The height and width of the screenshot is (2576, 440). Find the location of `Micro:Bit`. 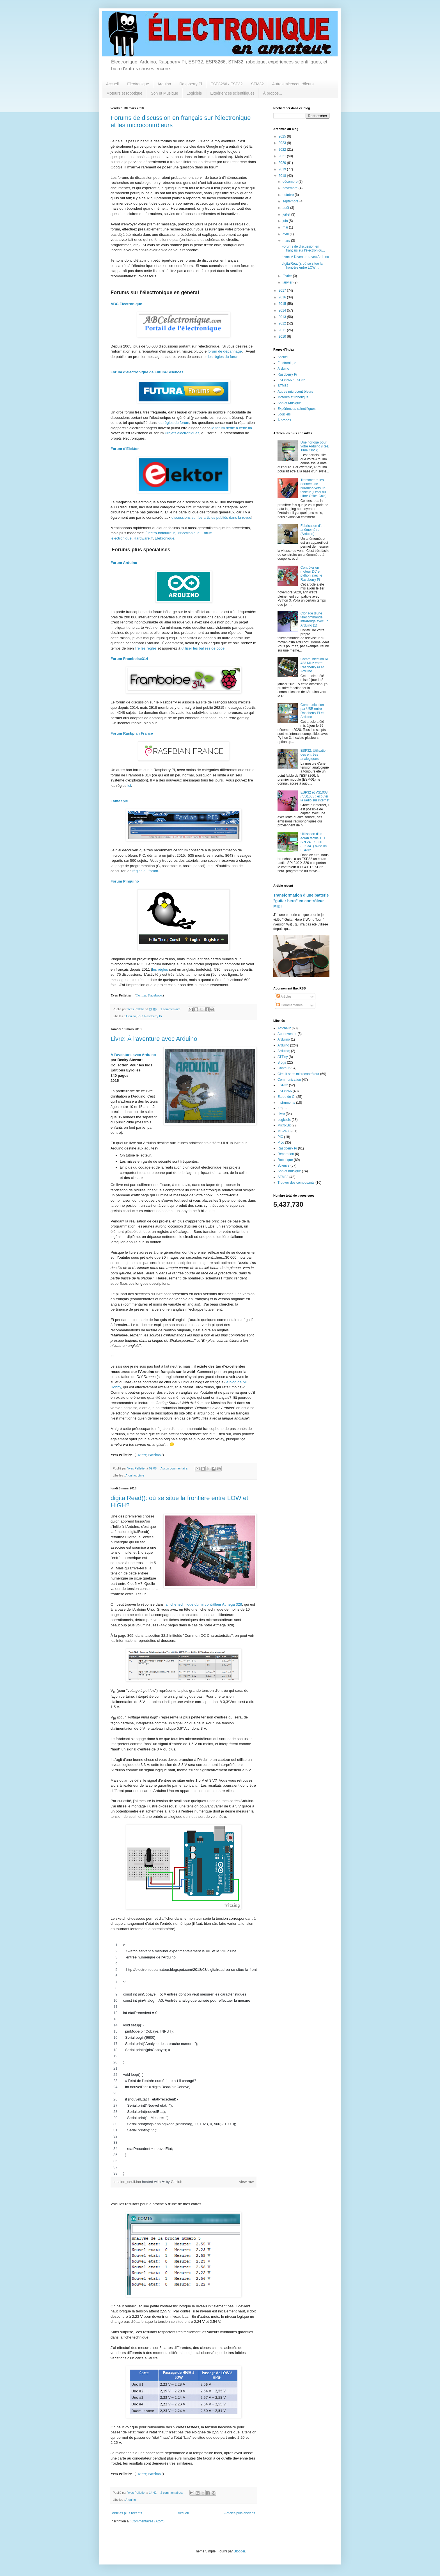

Micro:Bit is located at coordinates (284, 1125).